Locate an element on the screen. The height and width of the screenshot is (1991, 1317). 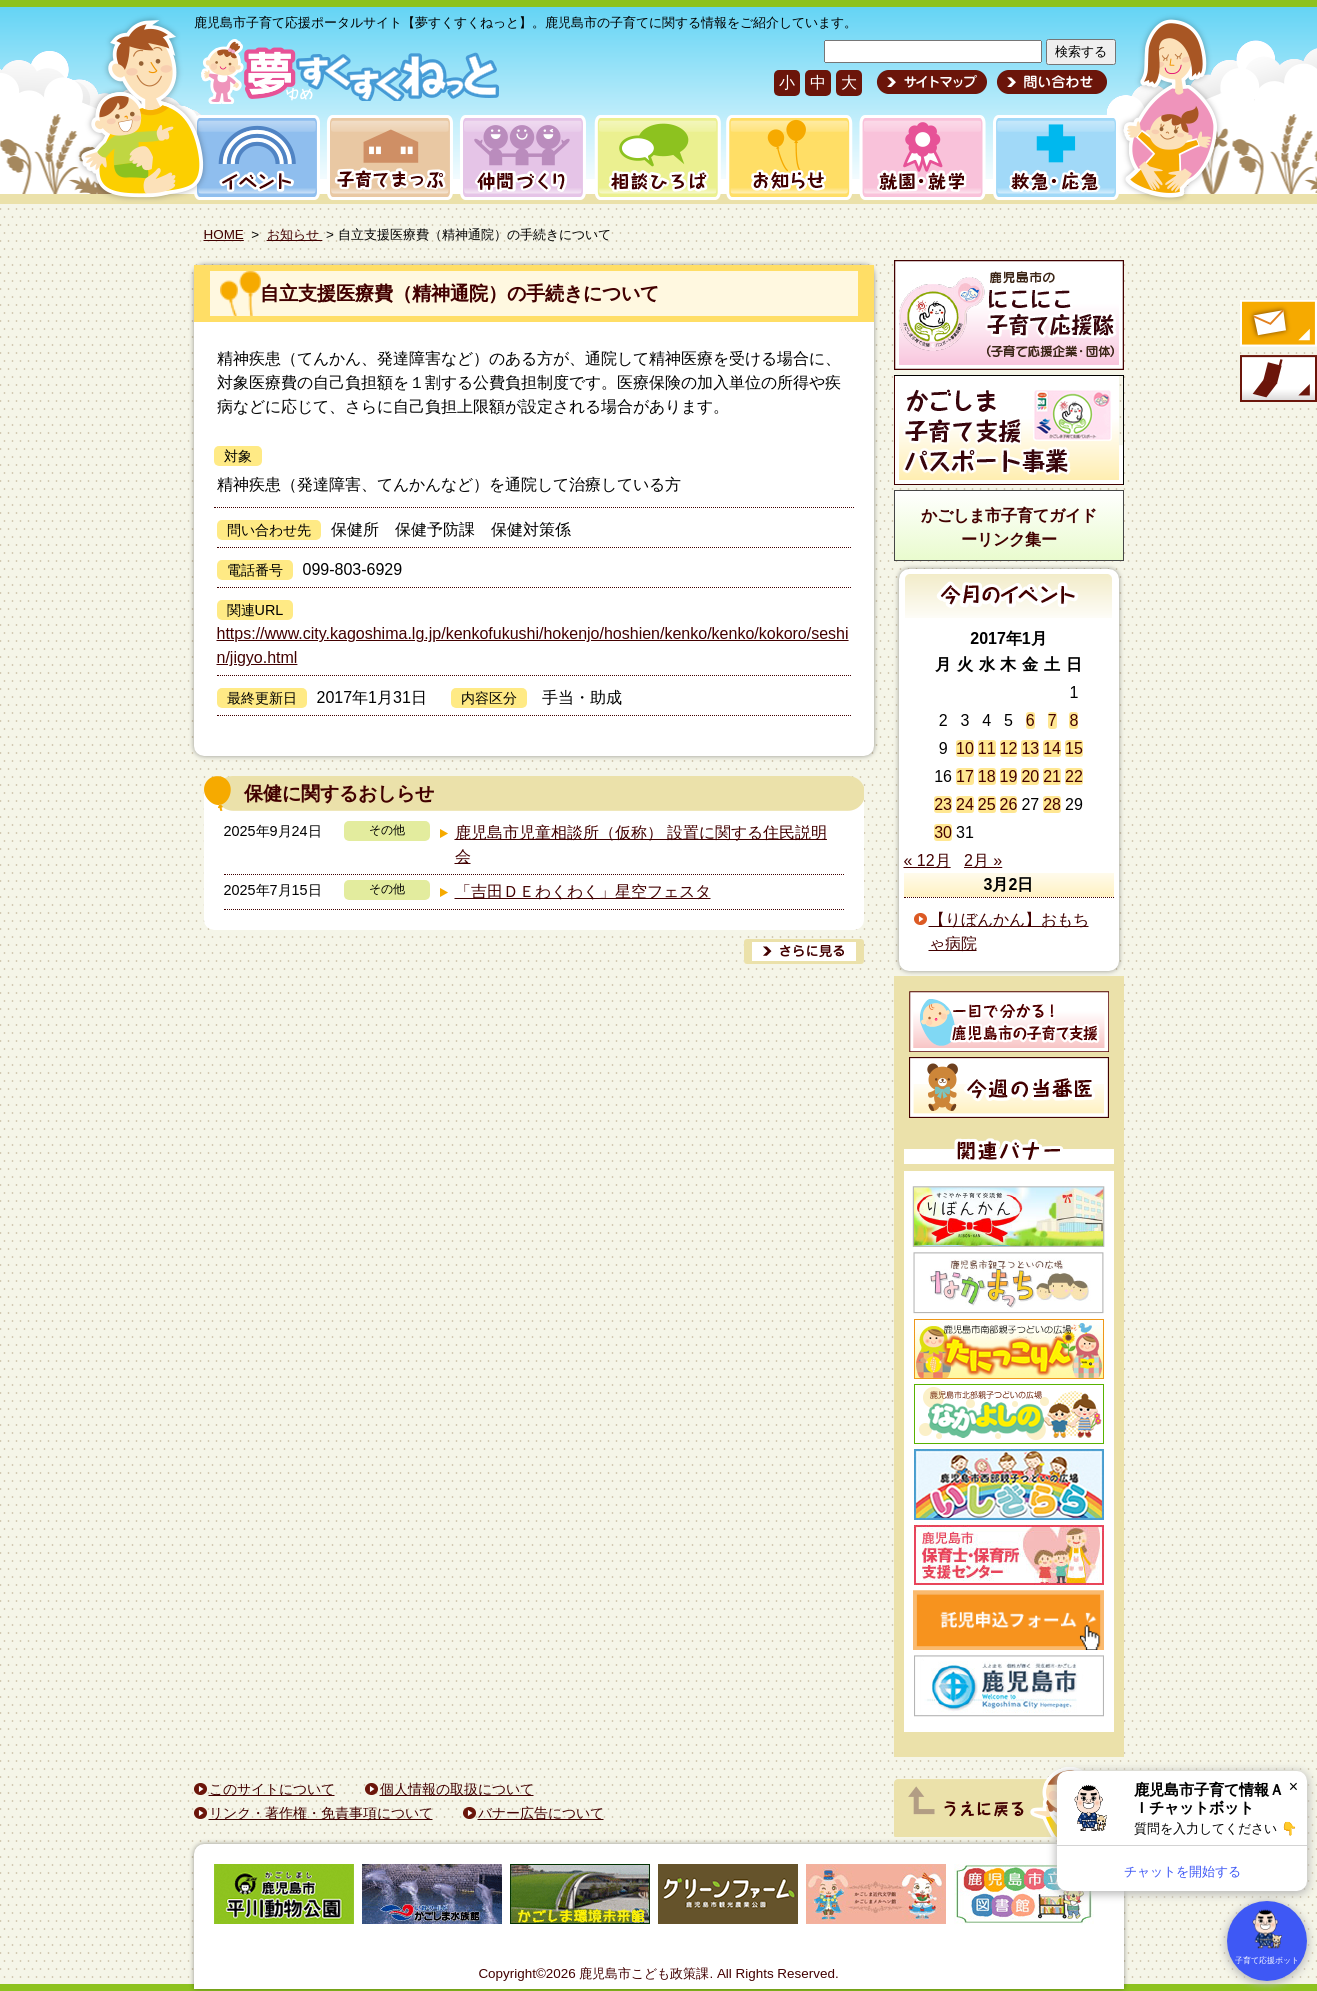
個人情報の取扱について is located at coordinates (457, 1789).